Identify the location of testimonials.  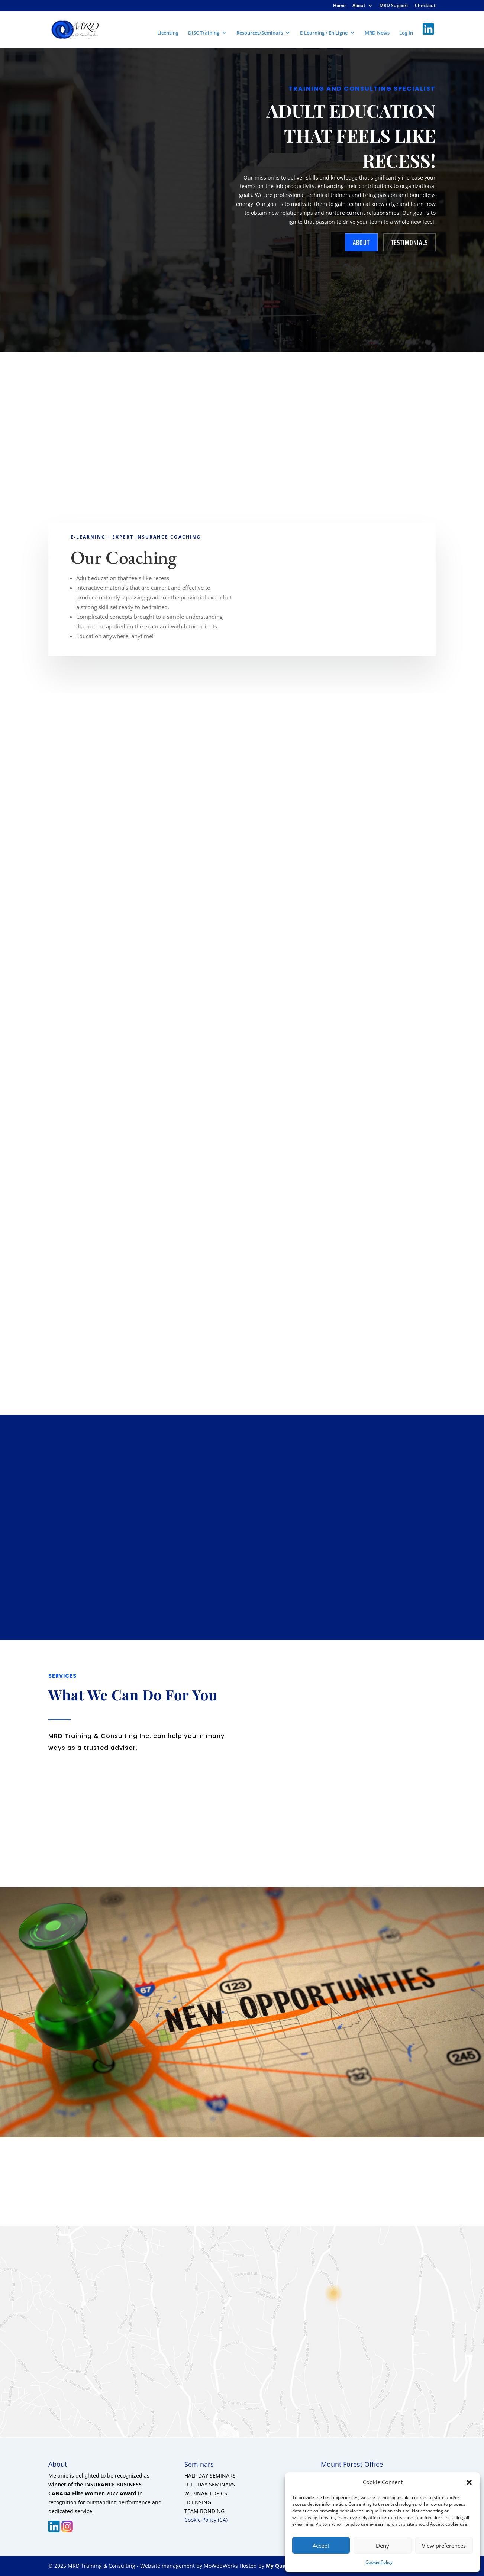
(409, 242).